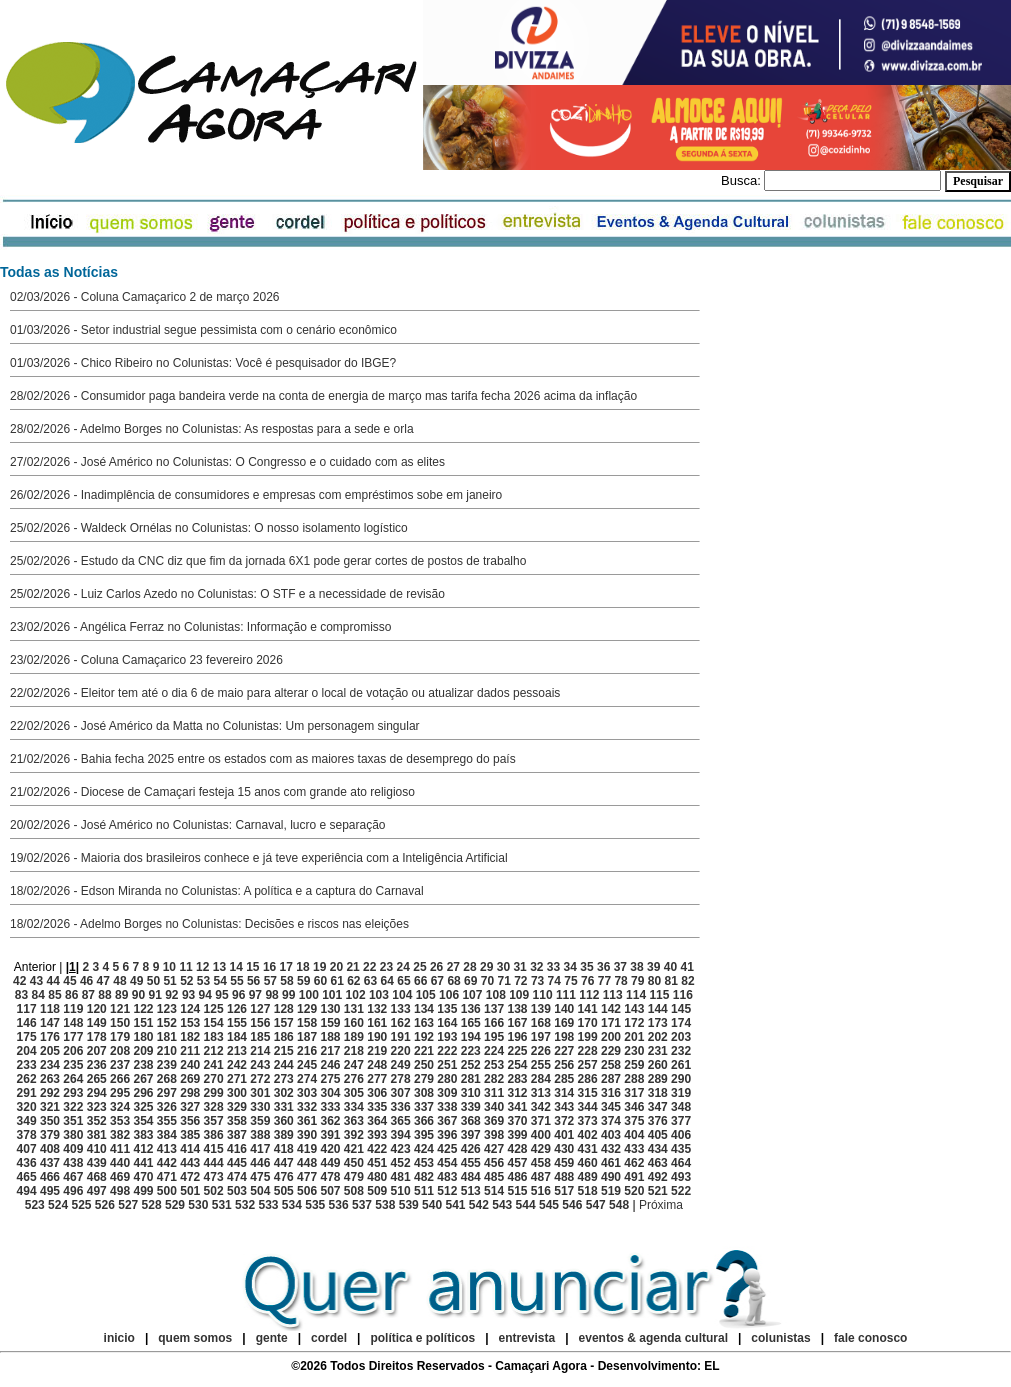 The height and width of the screenshot is (1387, 1011). What do you see at coordinates (27, 1079) in the screenshot?
I see `262` at bounding box center [27, 1079].